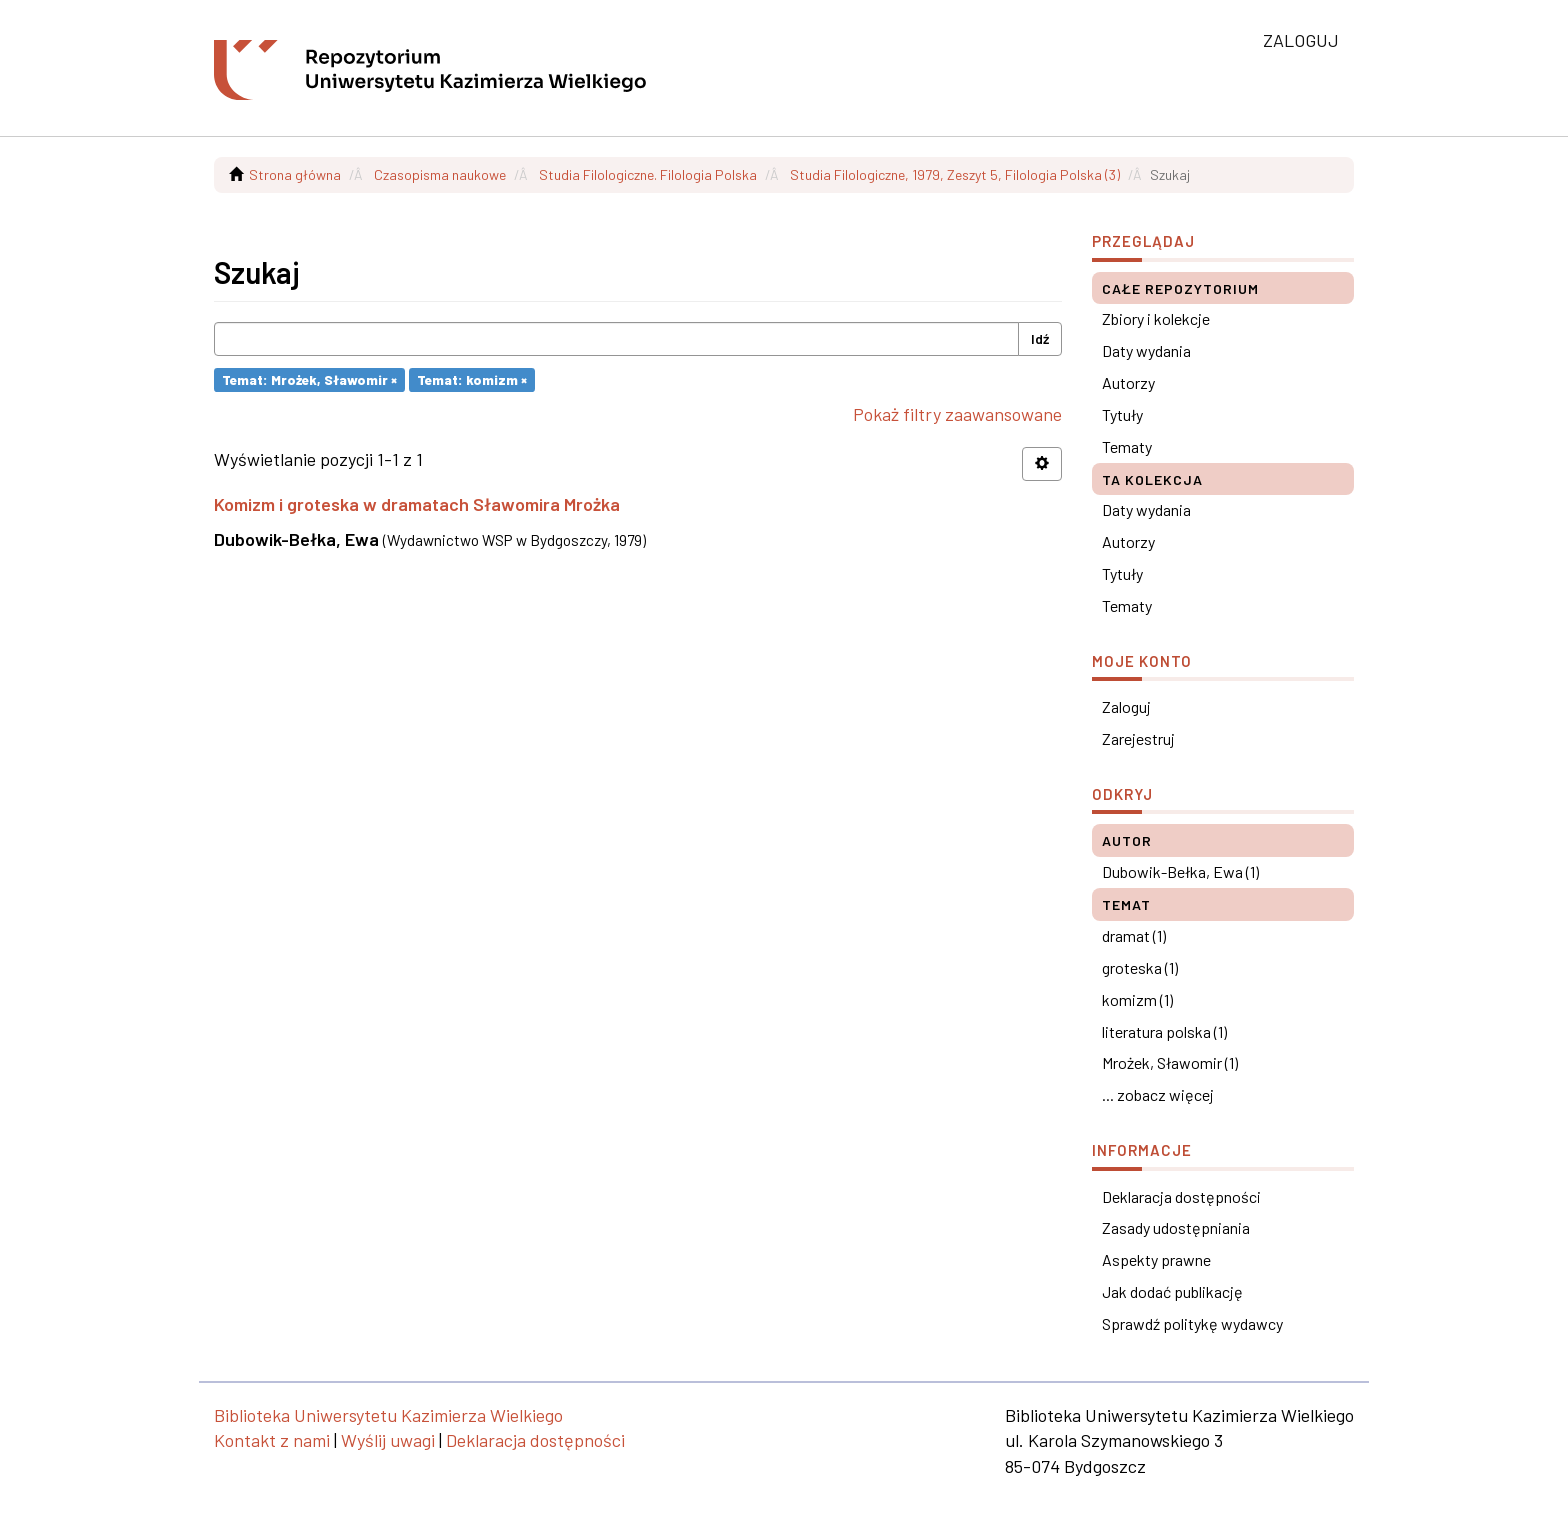  I want to click on Sprawdź politykę wydawcy, so click(1192, 1323).